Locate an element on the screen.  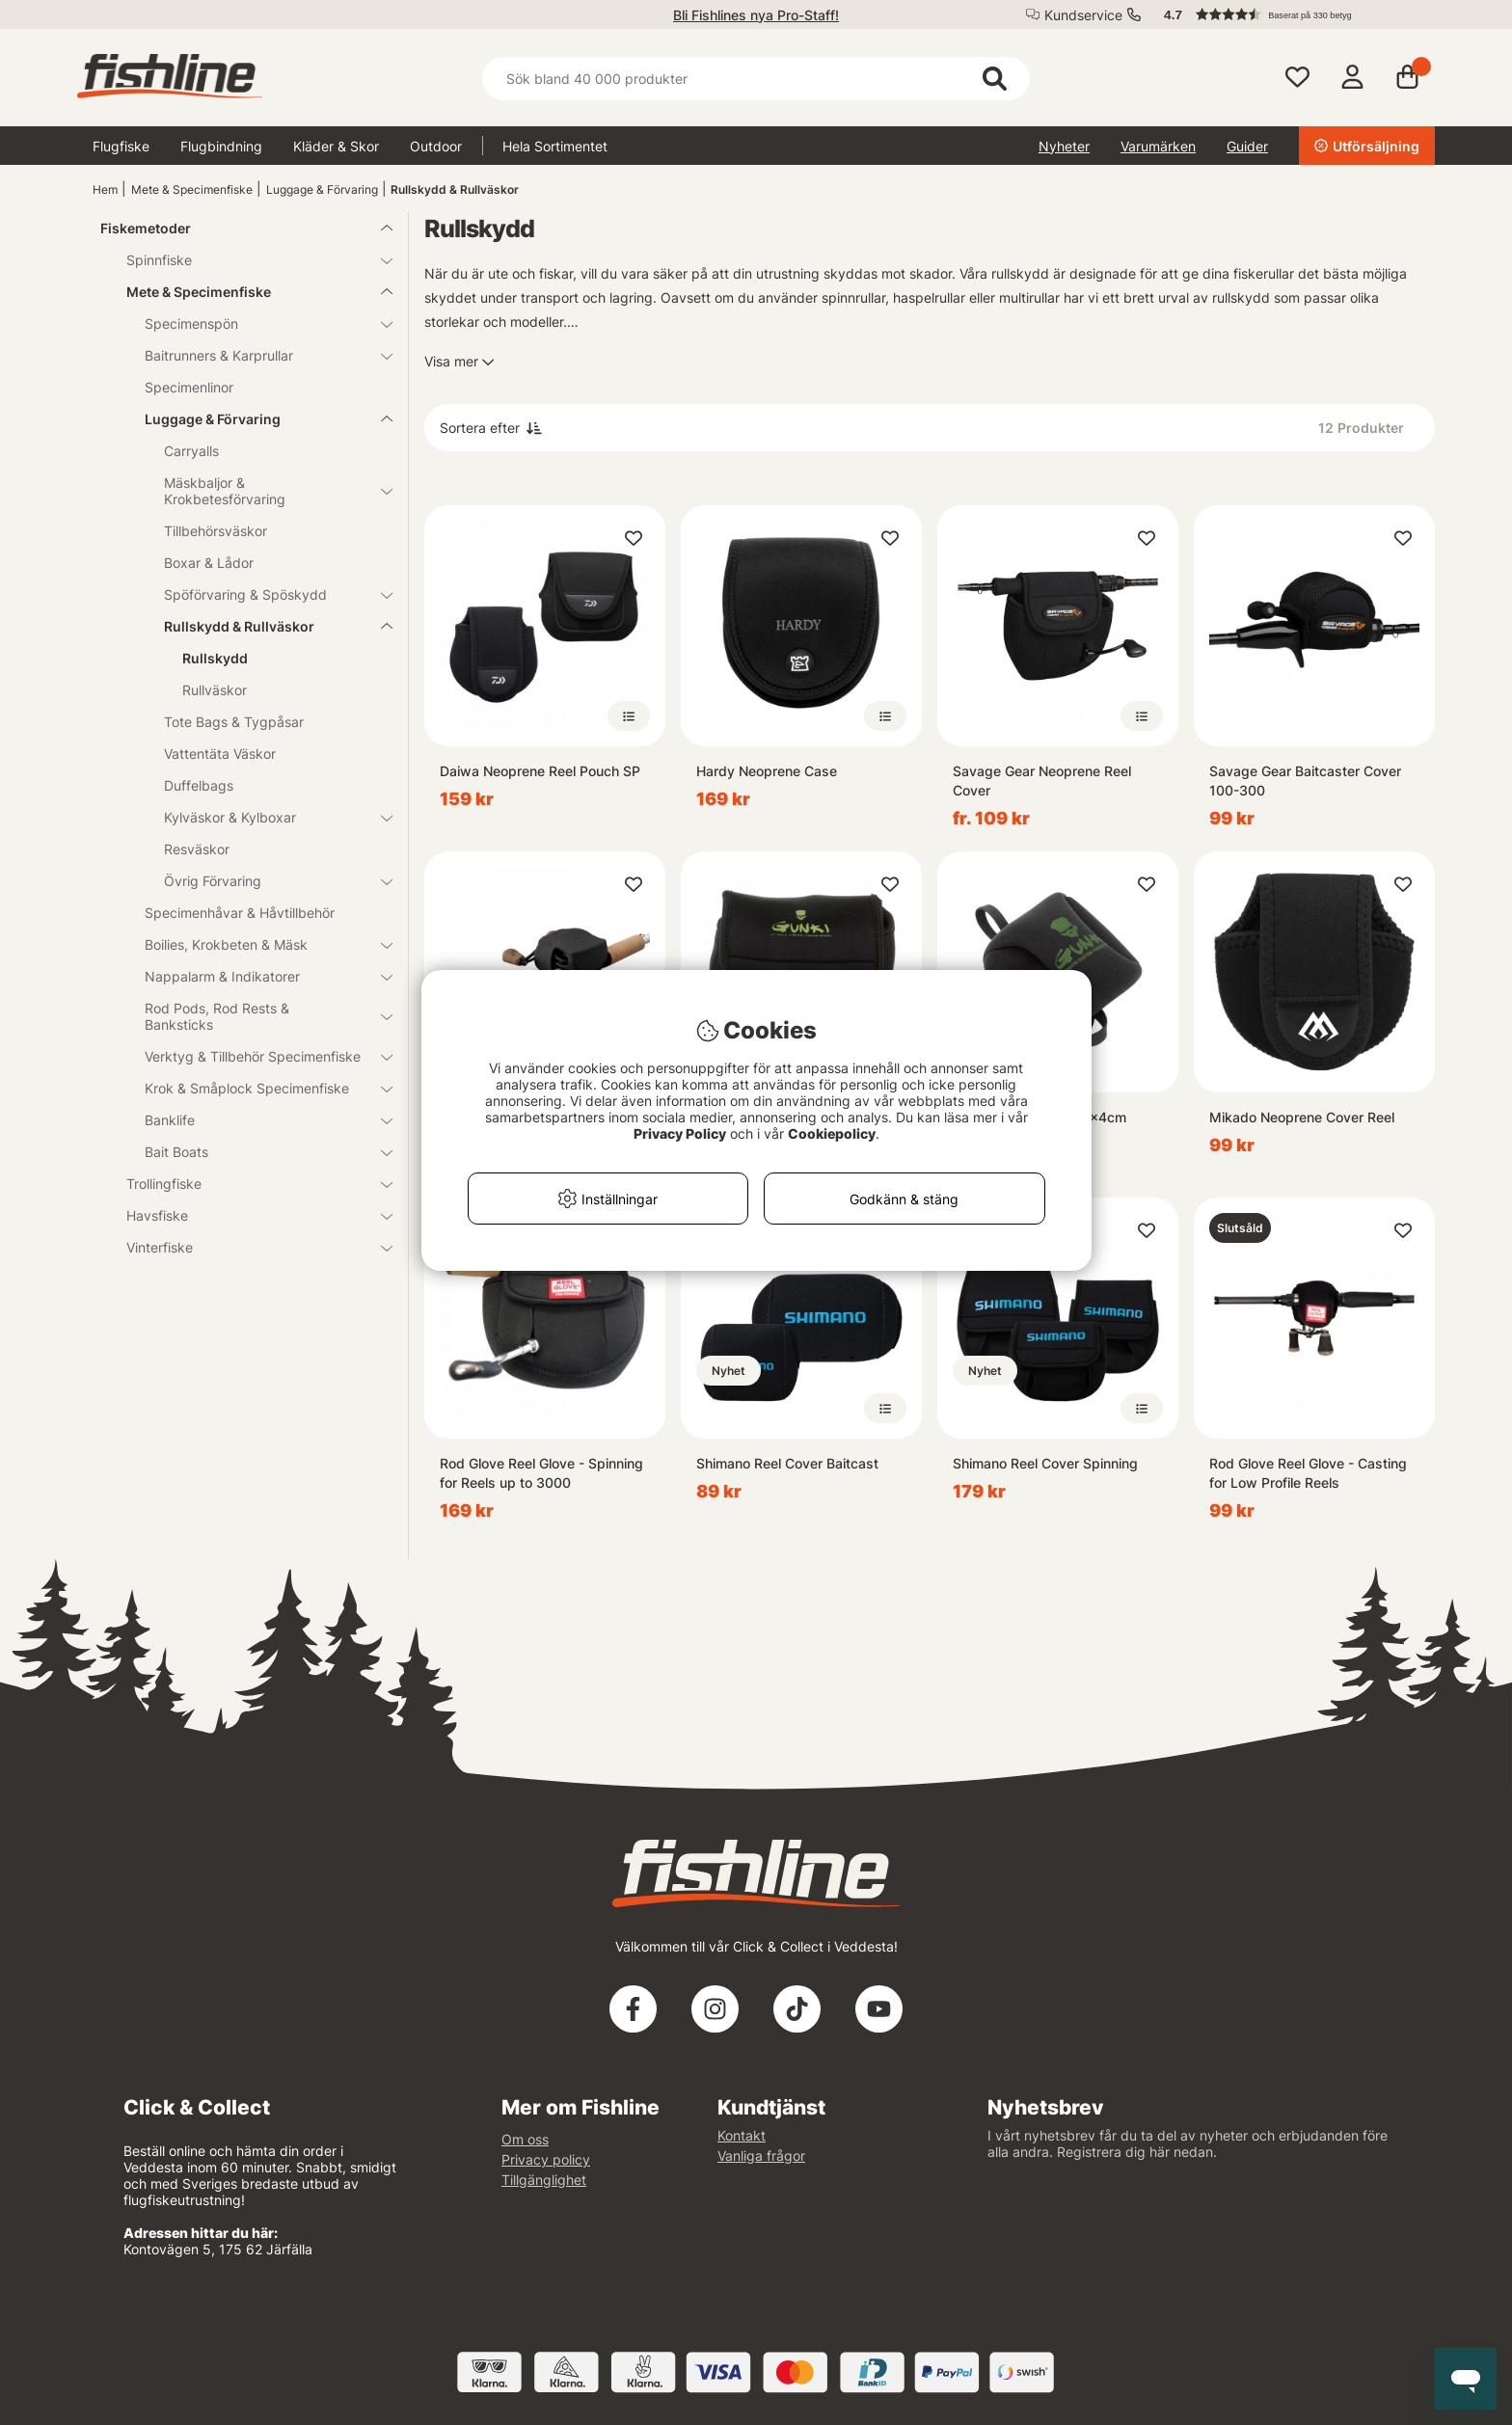
Kontakt is located at coordinates (741, 2135).